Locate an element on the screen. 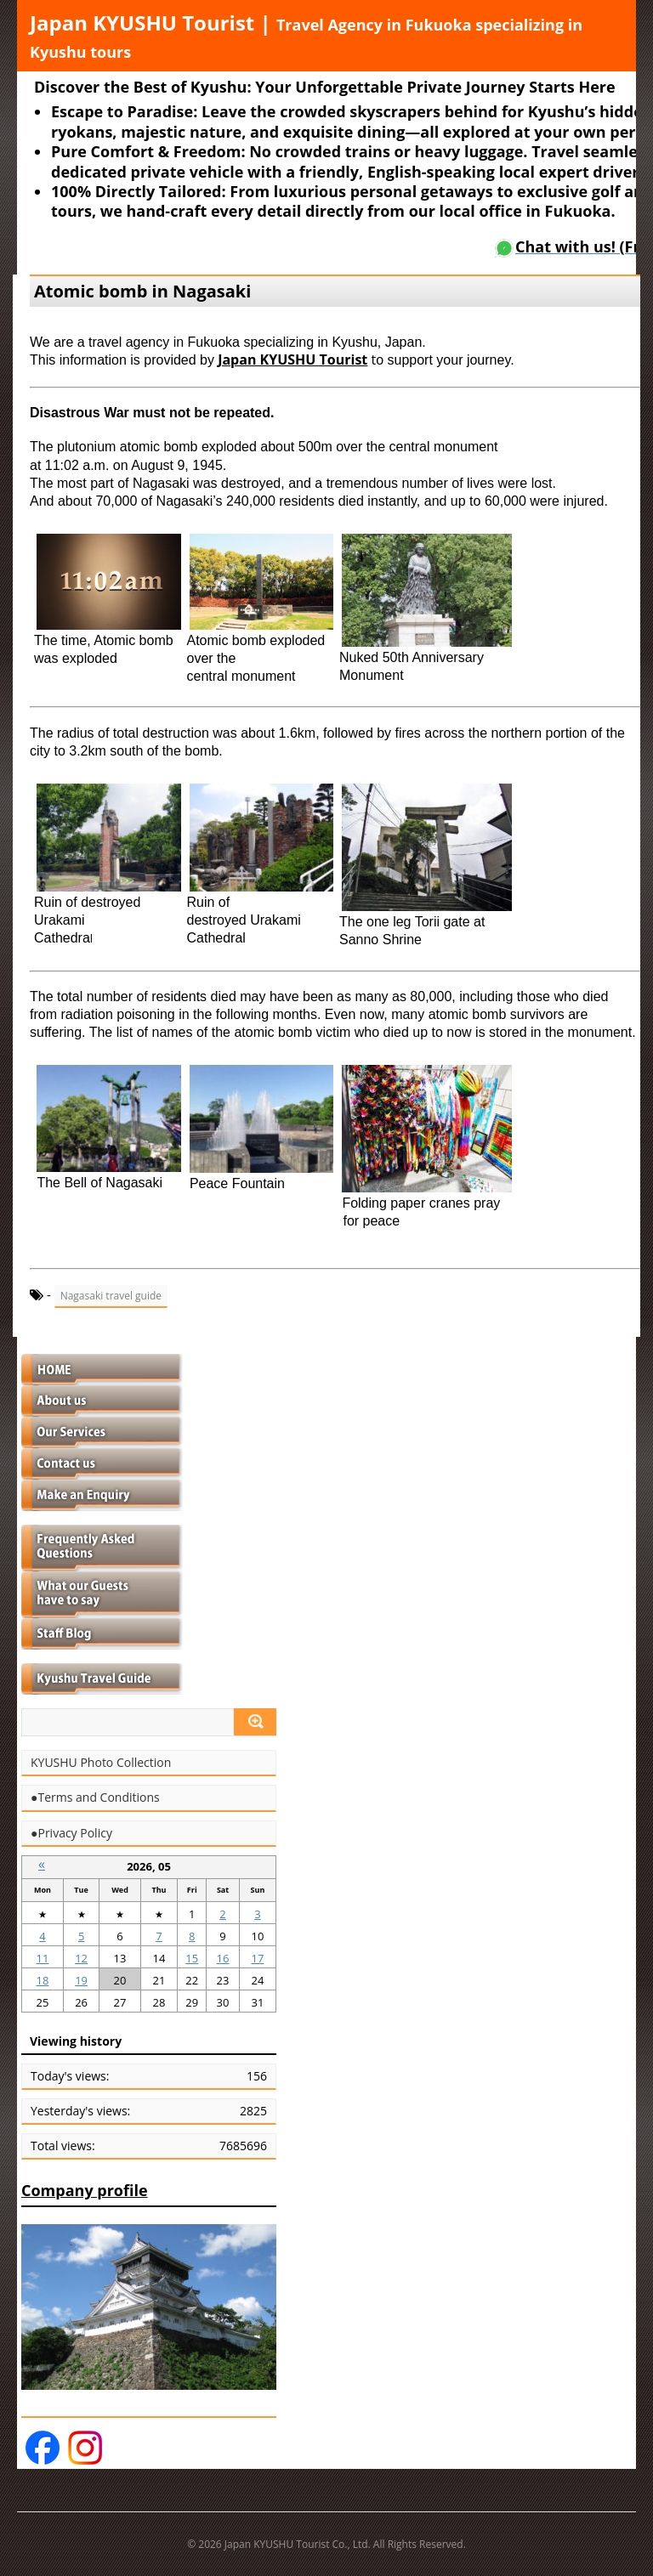 This screenshot has height=2576, width=653. 12 is located at coordinates (81, 1958).